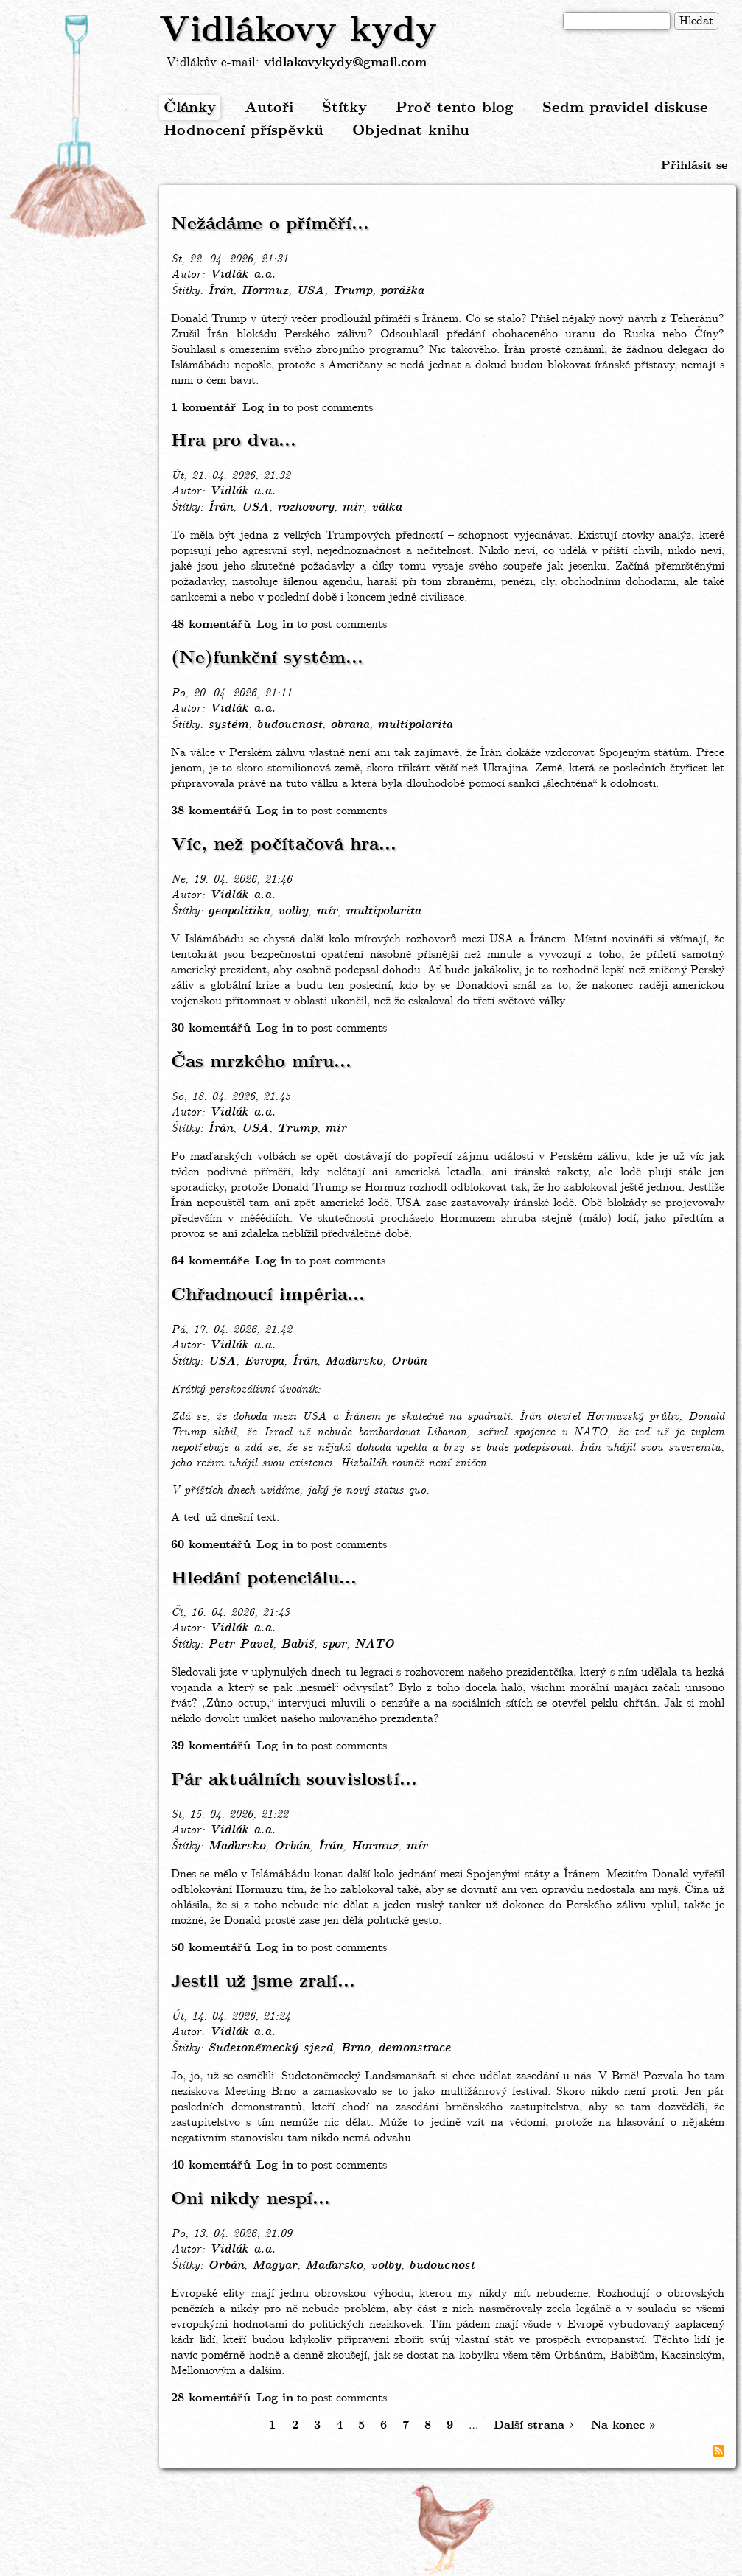 The width and height of the screenshot is (742, 2576). Describe the element at coordinates (240, 1645) in the screenshot. I see `Petr Pavel` at that location.